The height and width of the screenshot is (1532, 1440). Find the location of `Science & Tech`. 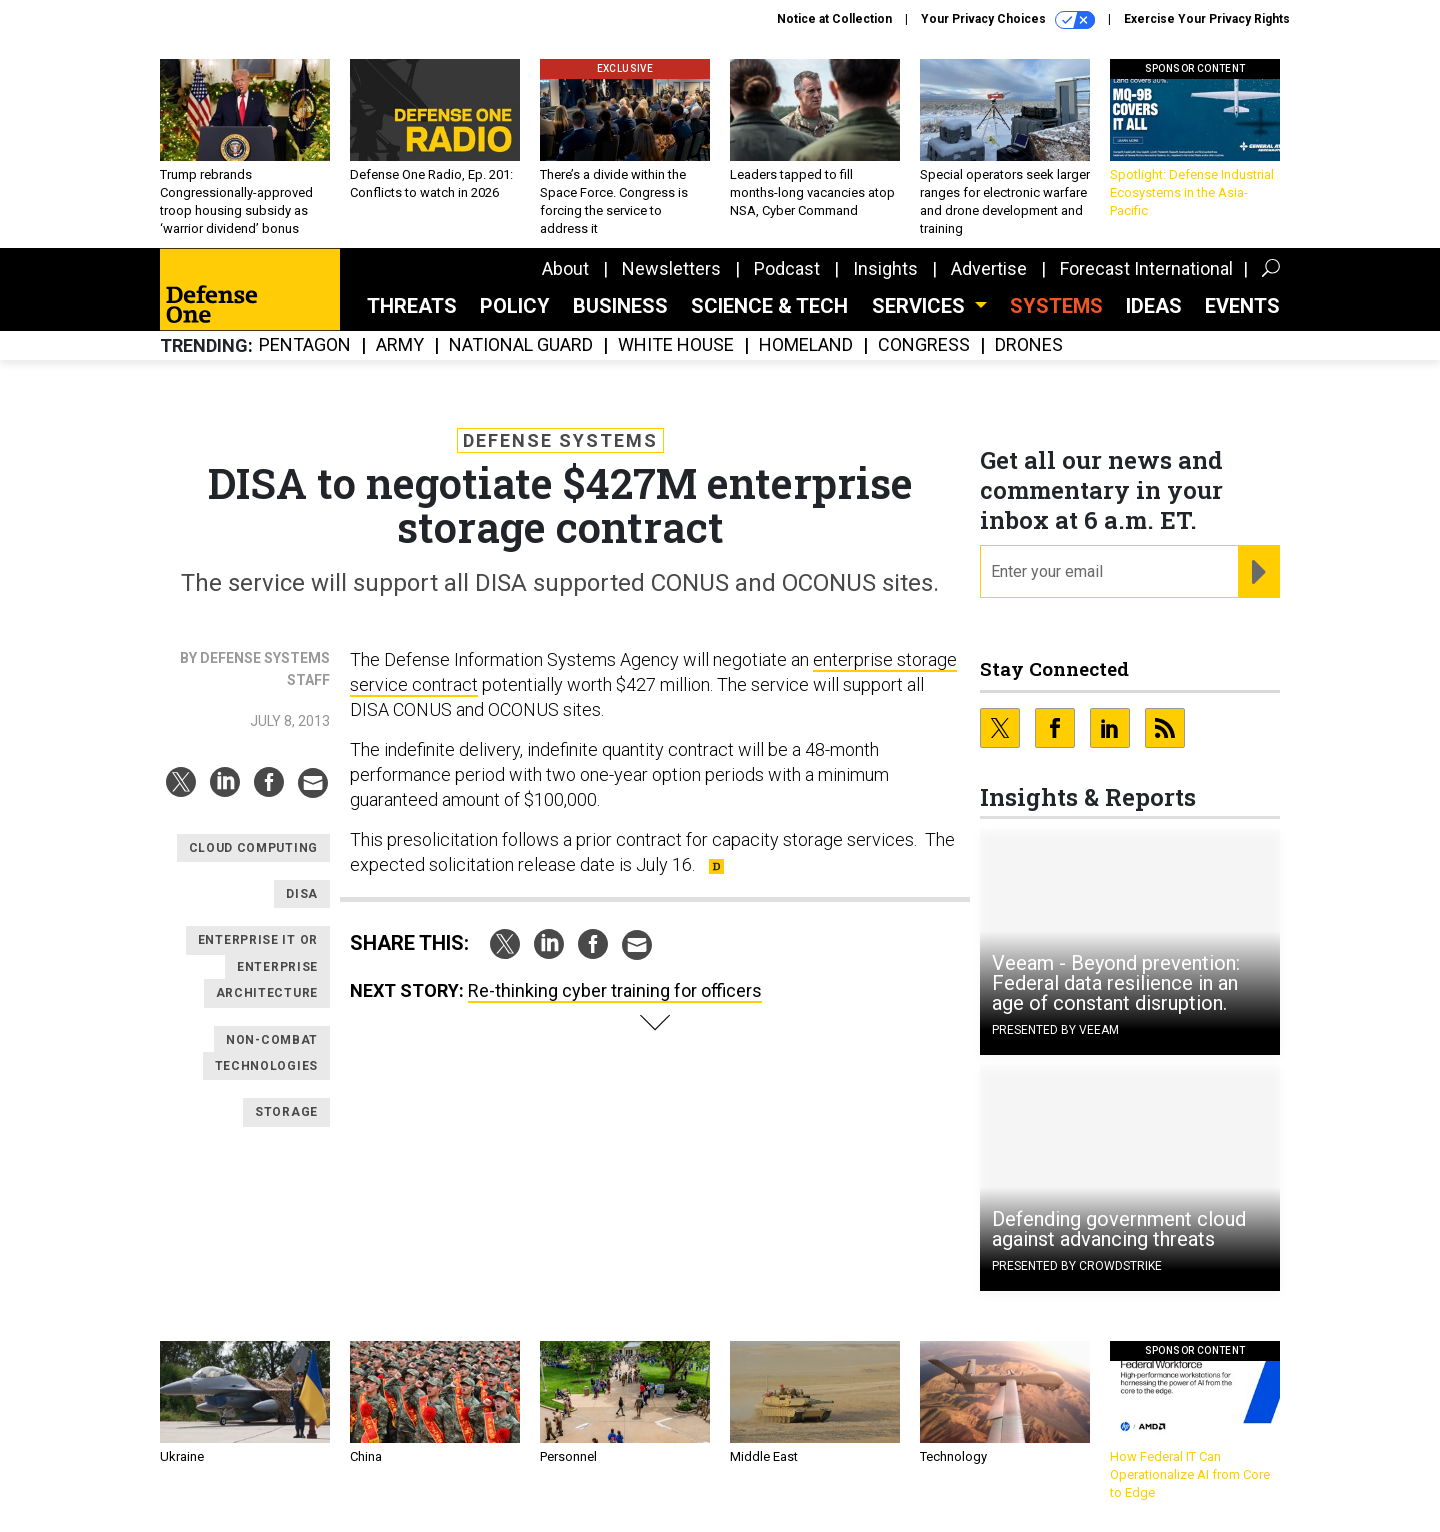

Science & Tech is located at coordinates (769, 306).